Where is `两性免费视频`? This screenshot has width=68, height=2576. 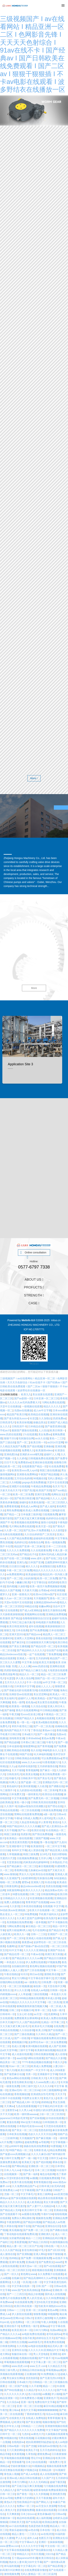
两性免费视频 is located at coordinates (14, 1510).